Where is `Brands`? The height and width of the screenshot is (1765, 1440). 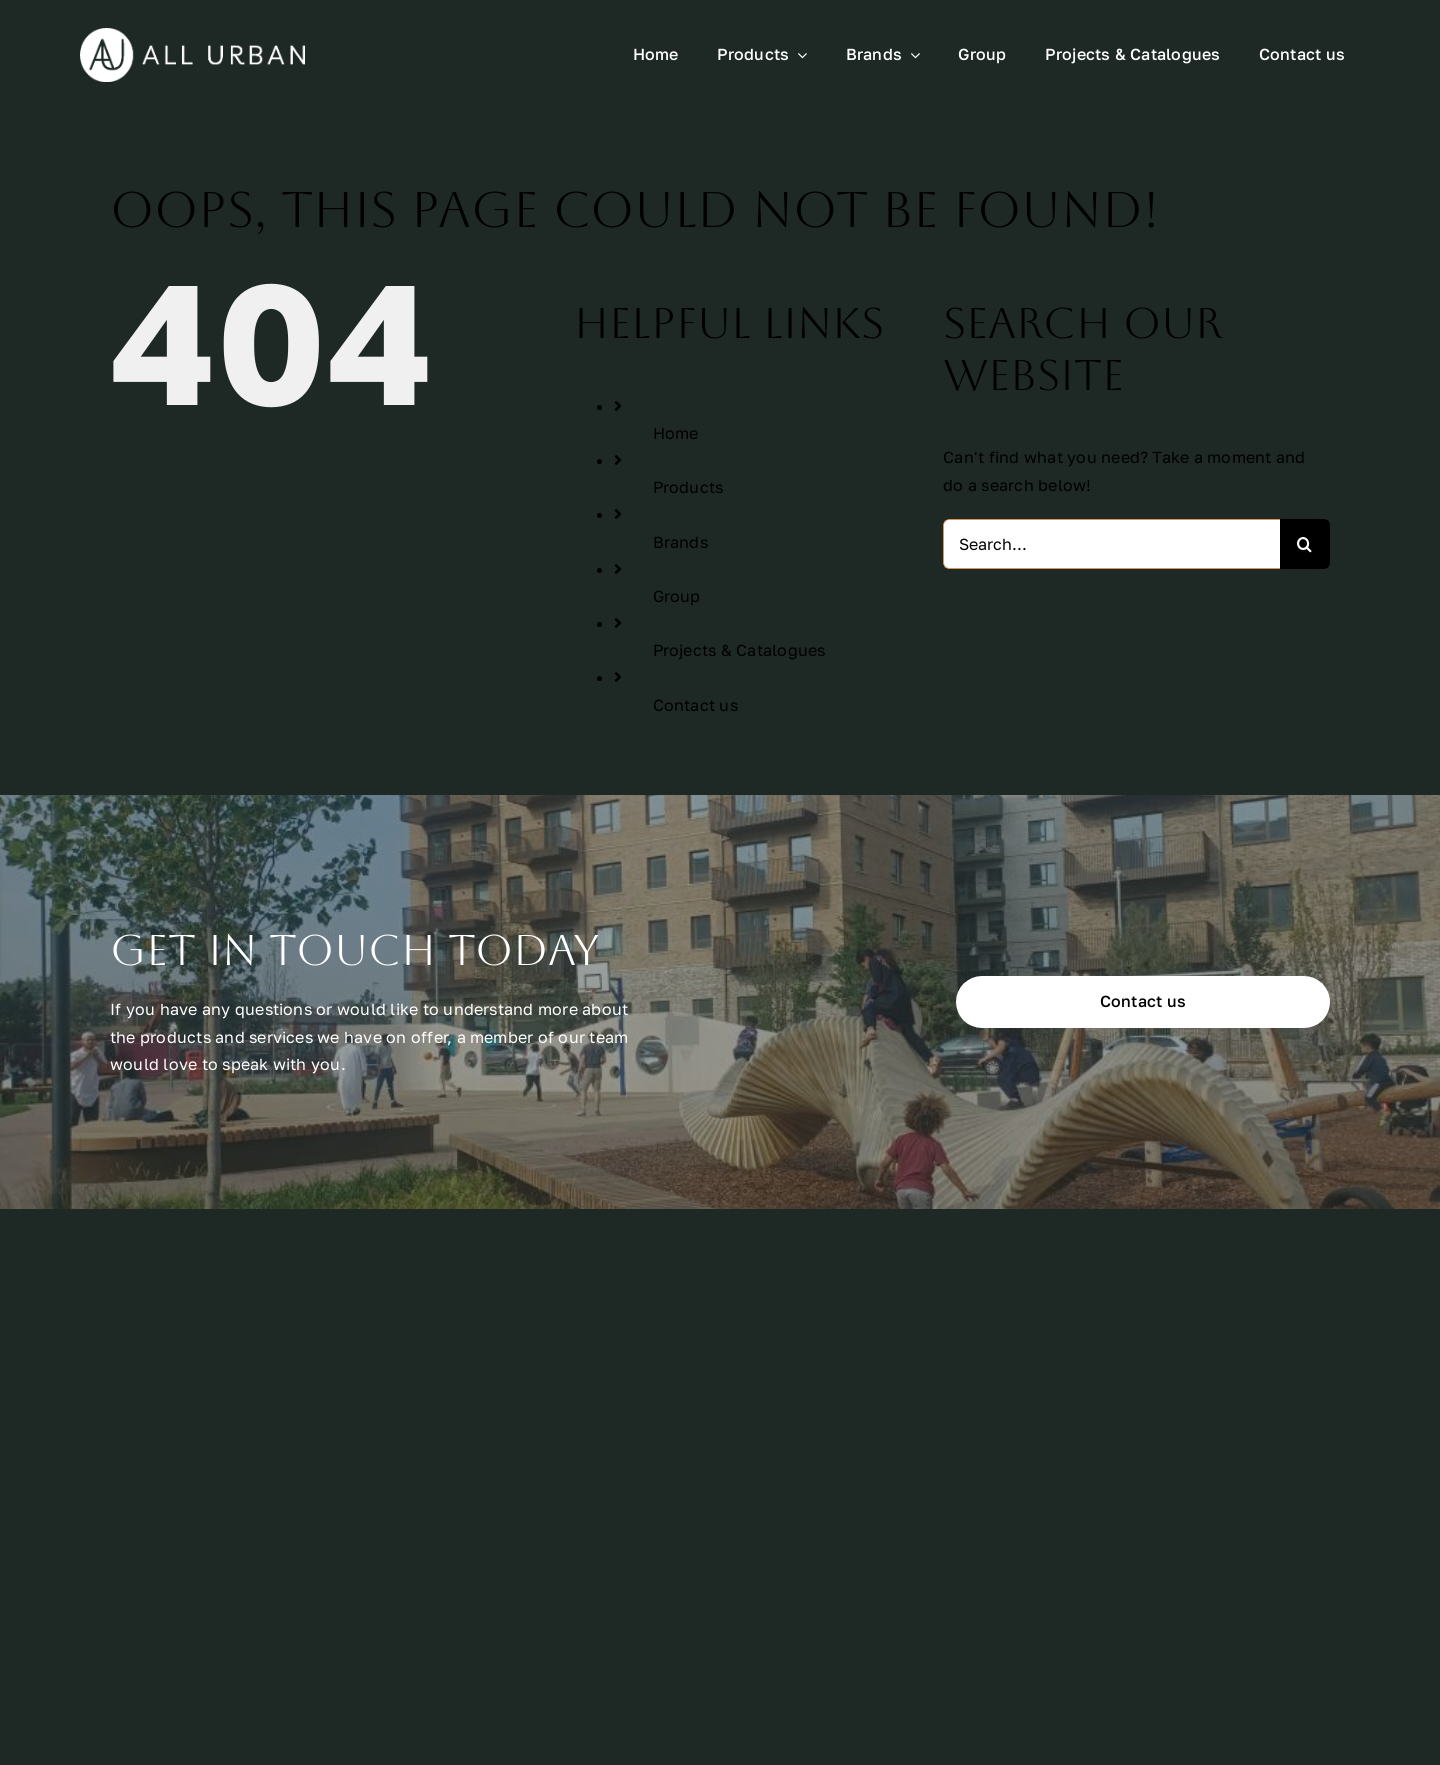
Brands is located at coordinates (680, 542).